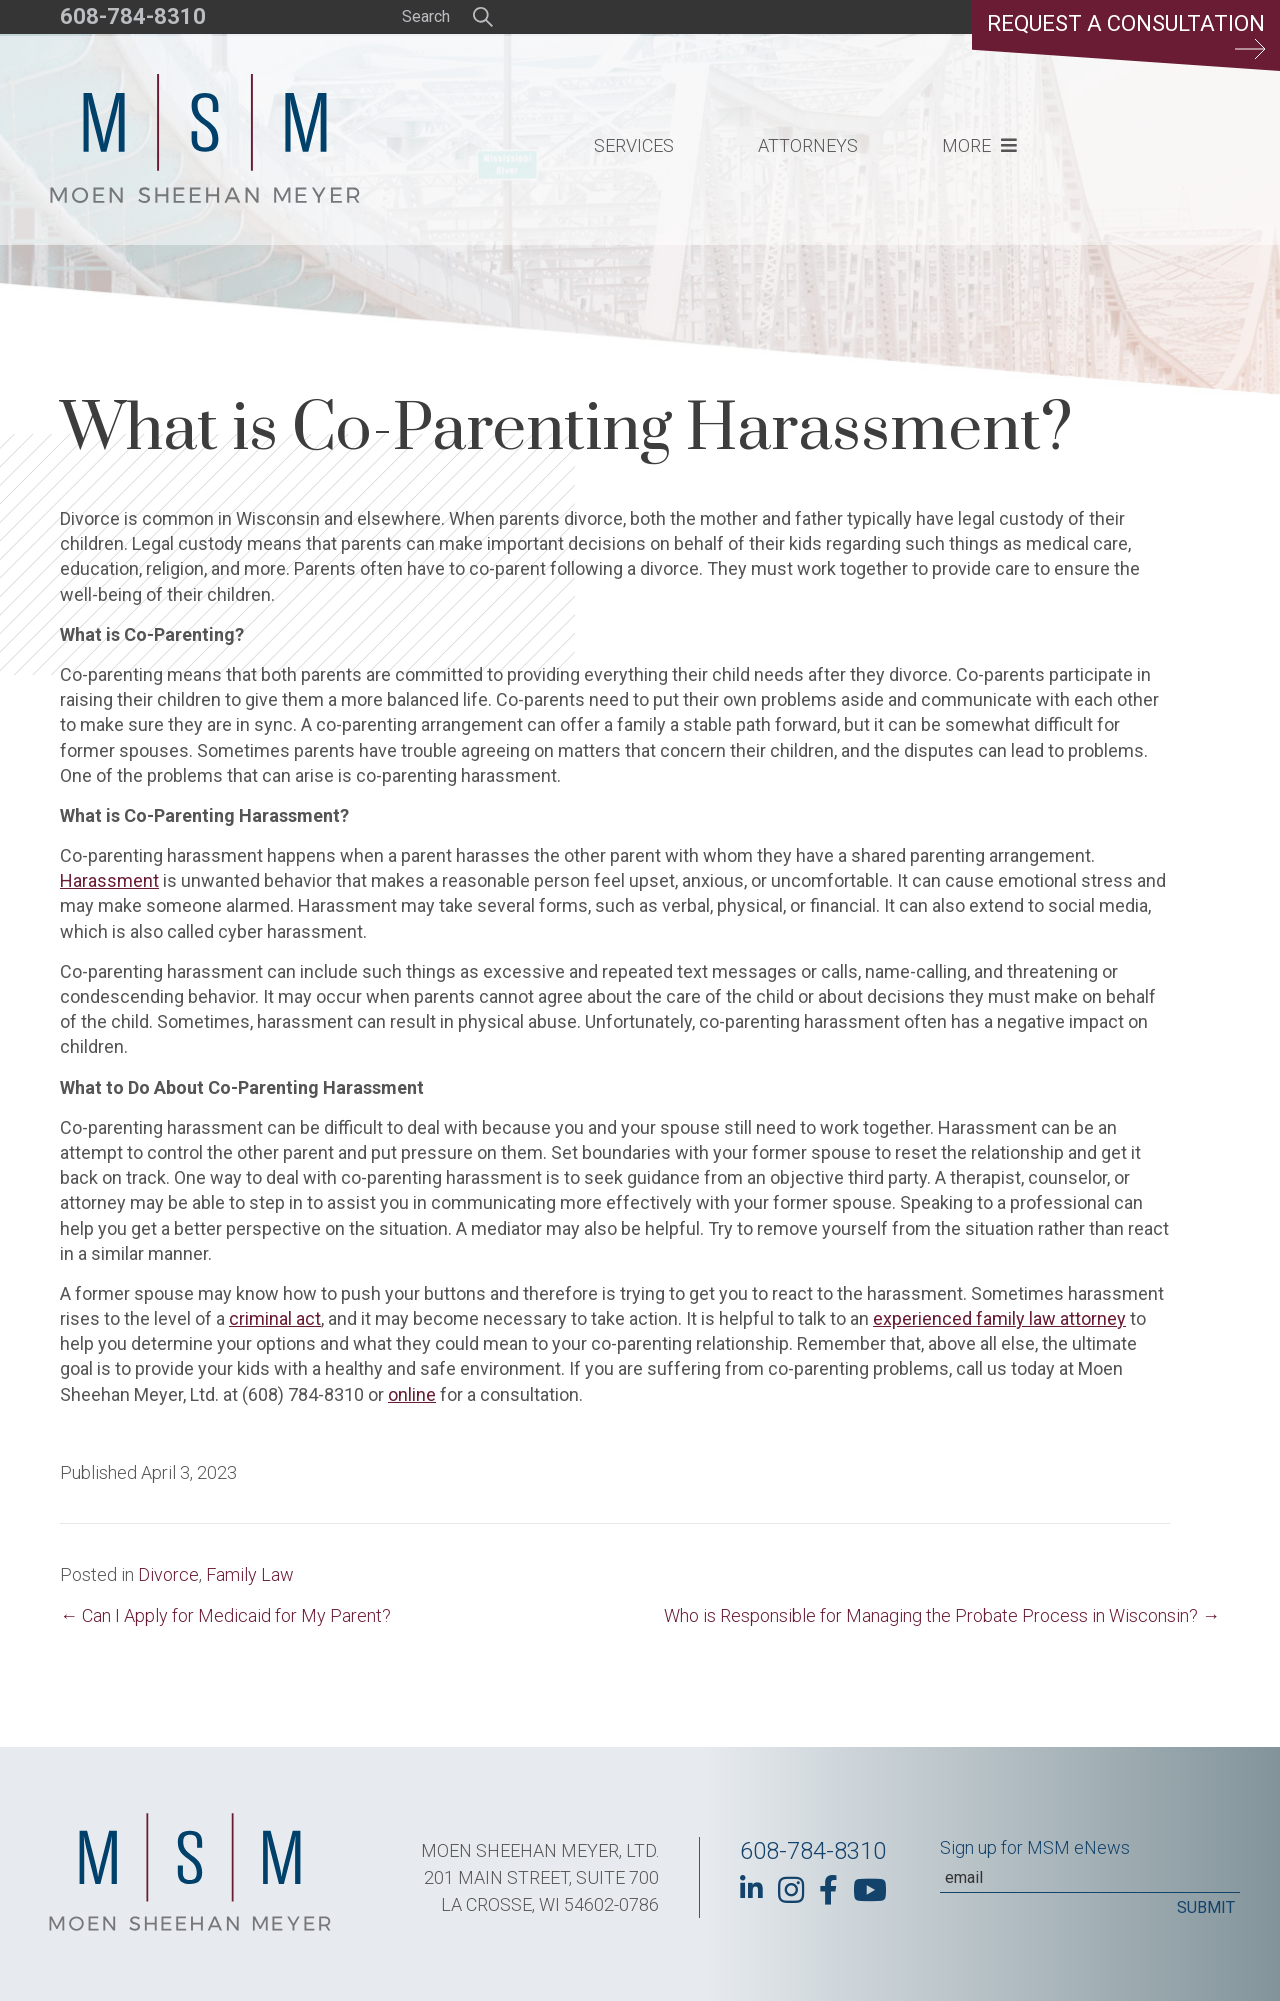 The image size is (1280, 2001). Describe the element at coordinates (999, 1318) in the screenshot. I see `experienced family law attorney` at that location.